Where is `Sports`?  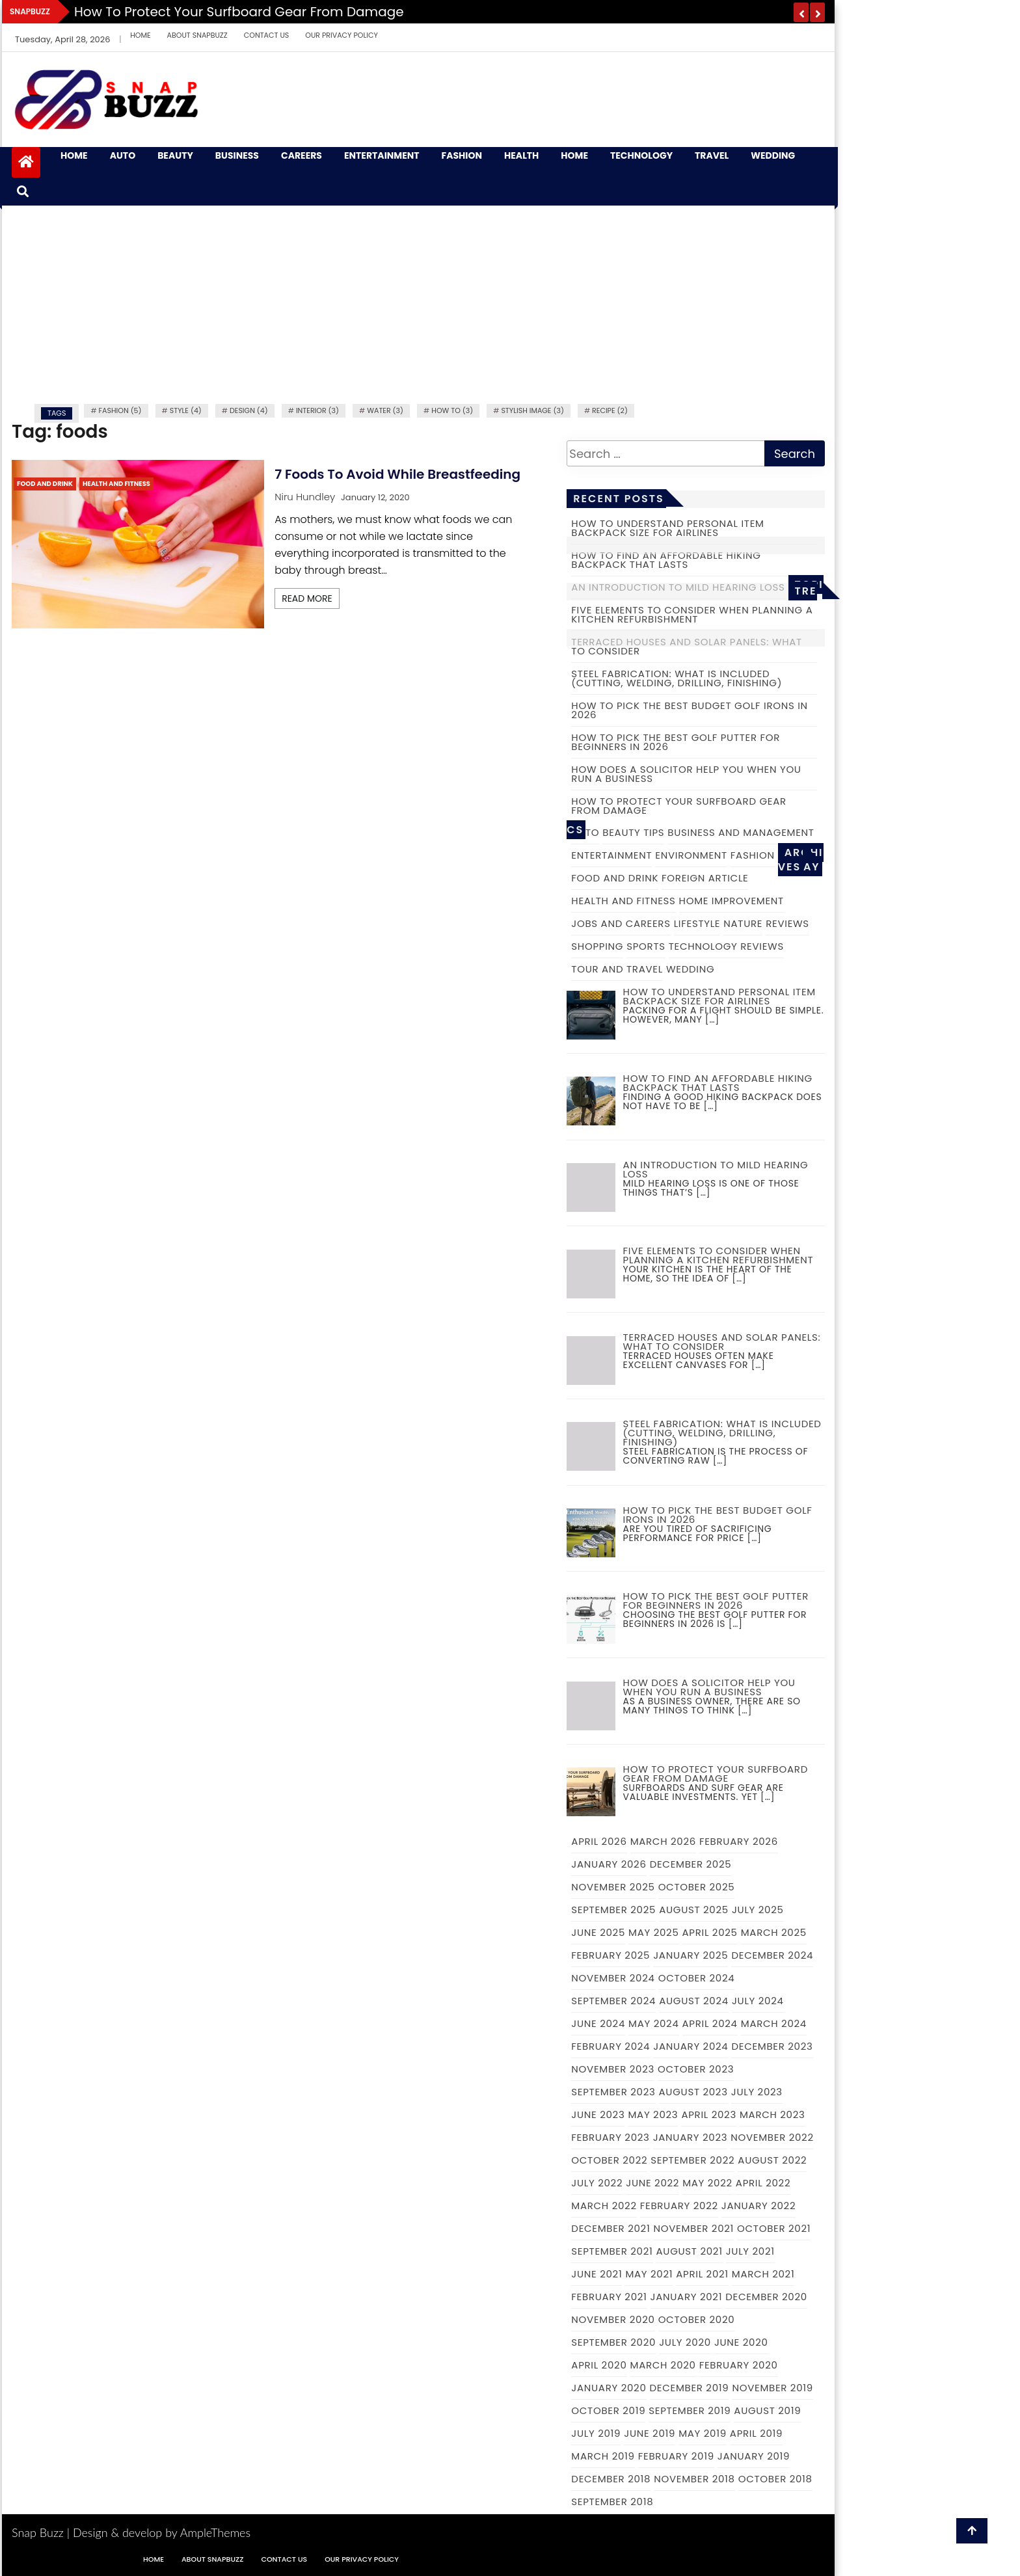 Sports is located at coordinates (645, 946).